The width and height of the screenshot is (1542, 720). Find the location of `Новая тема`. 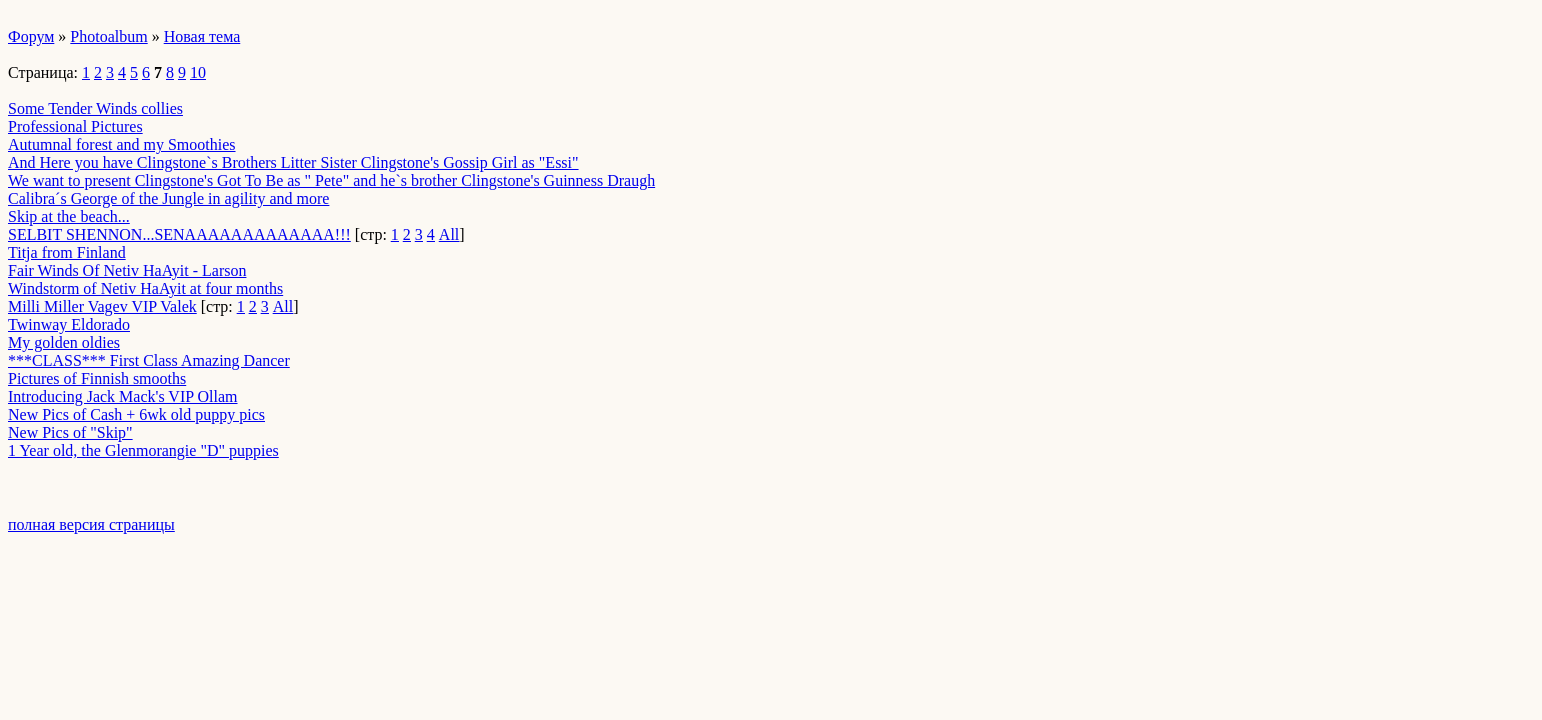

Новая тема is located at coordinates (202, 36).